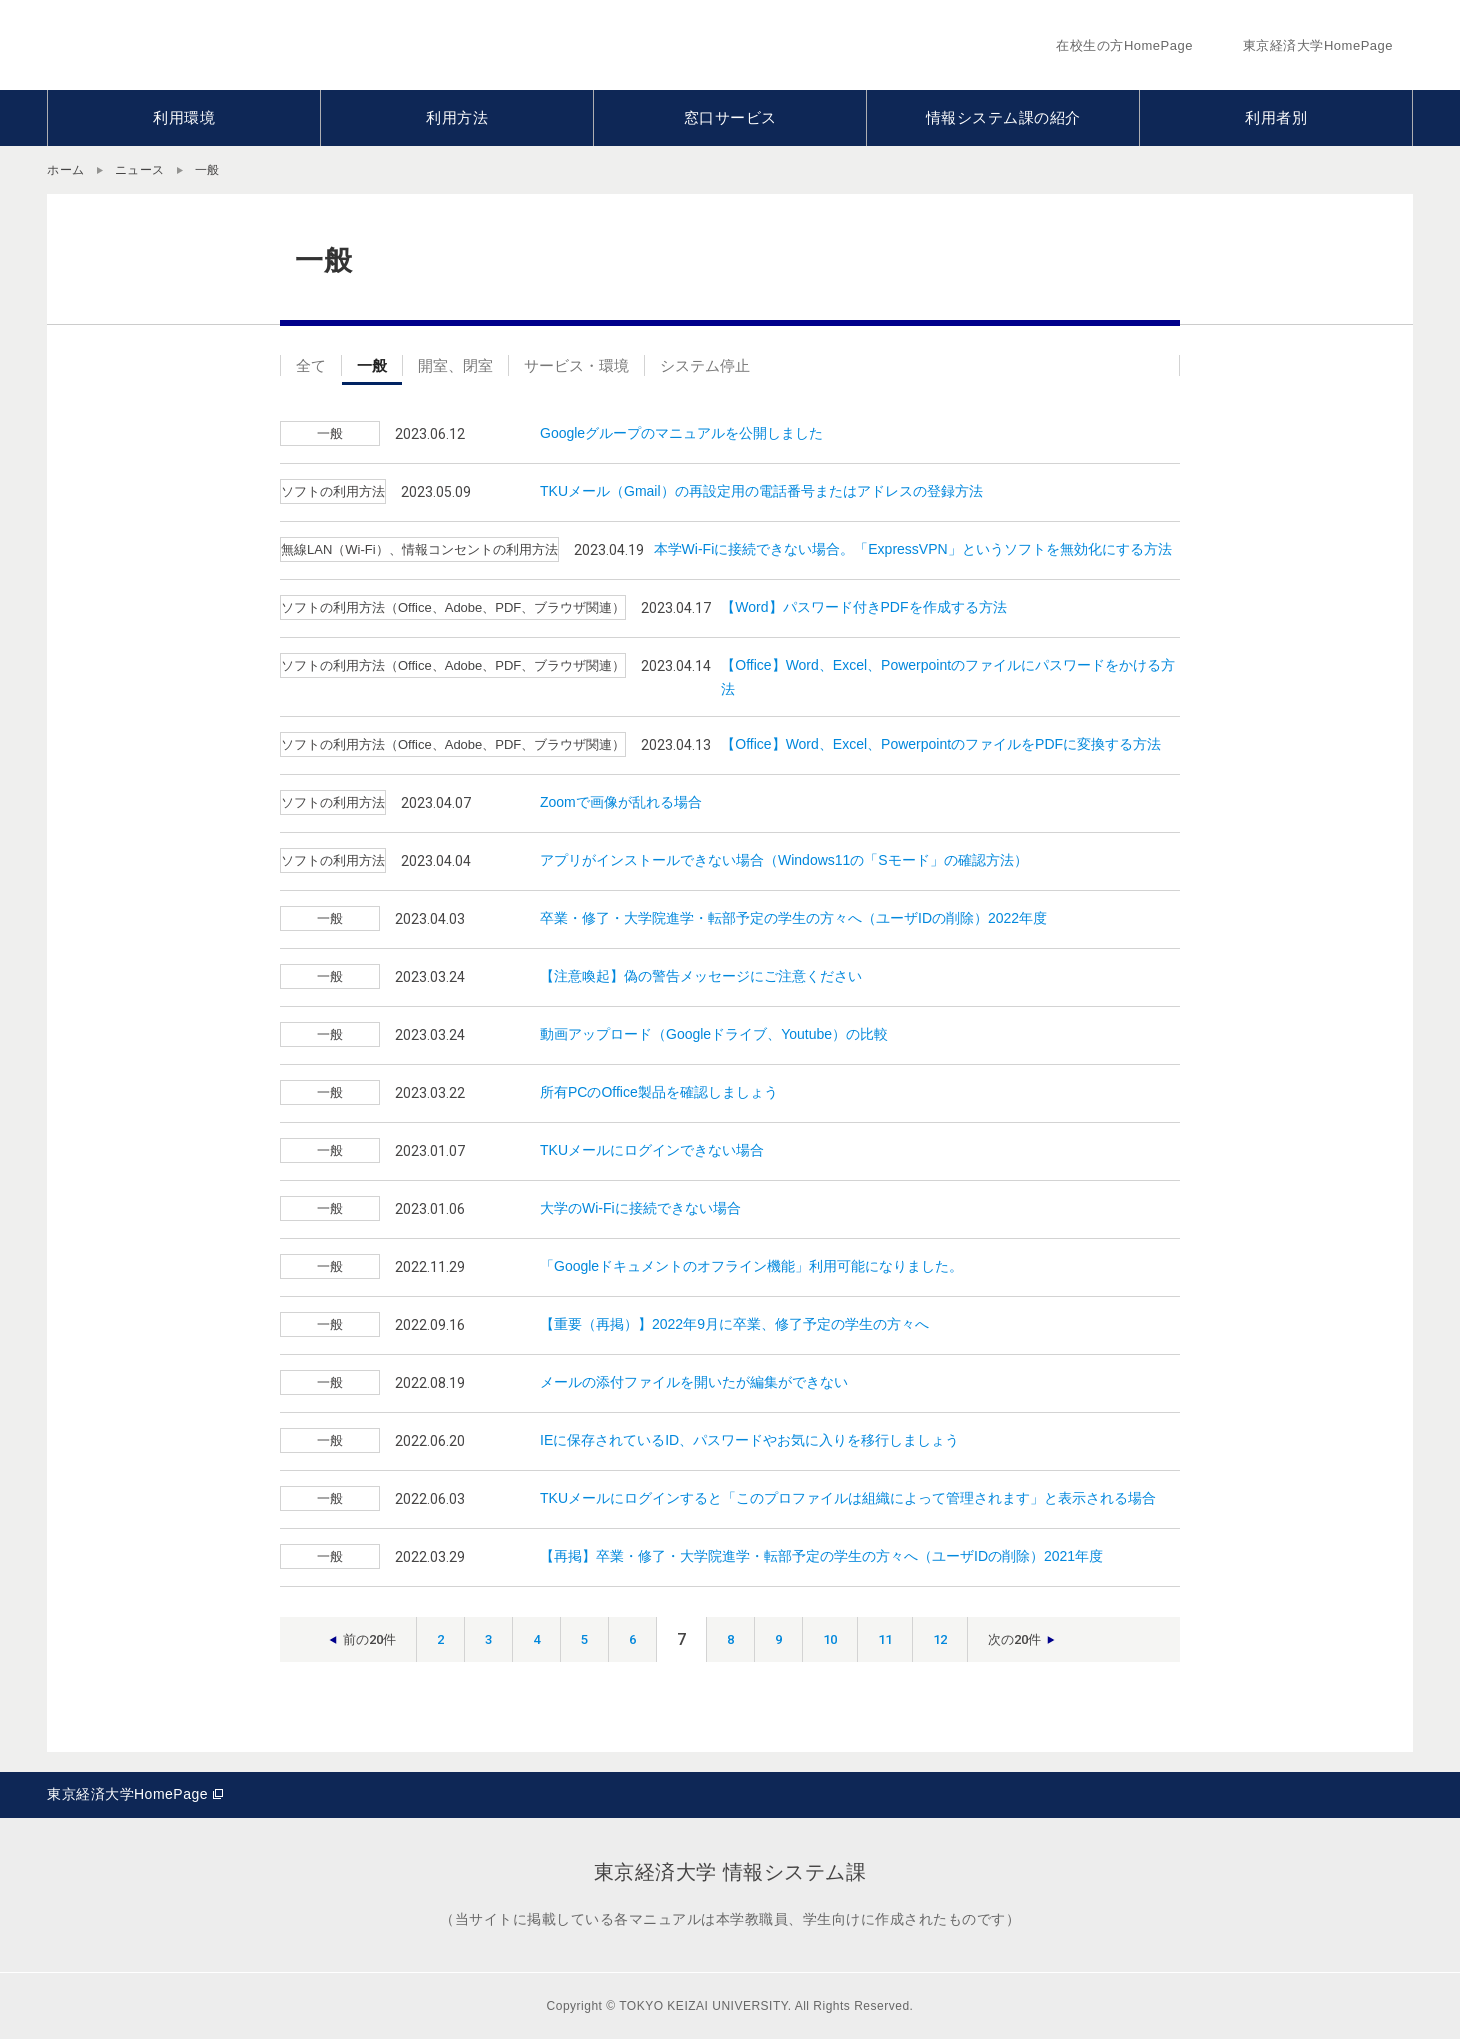 The image size is (1460, 2039). I want to click on 東京経済大学情報システム課, so click(262, 45).